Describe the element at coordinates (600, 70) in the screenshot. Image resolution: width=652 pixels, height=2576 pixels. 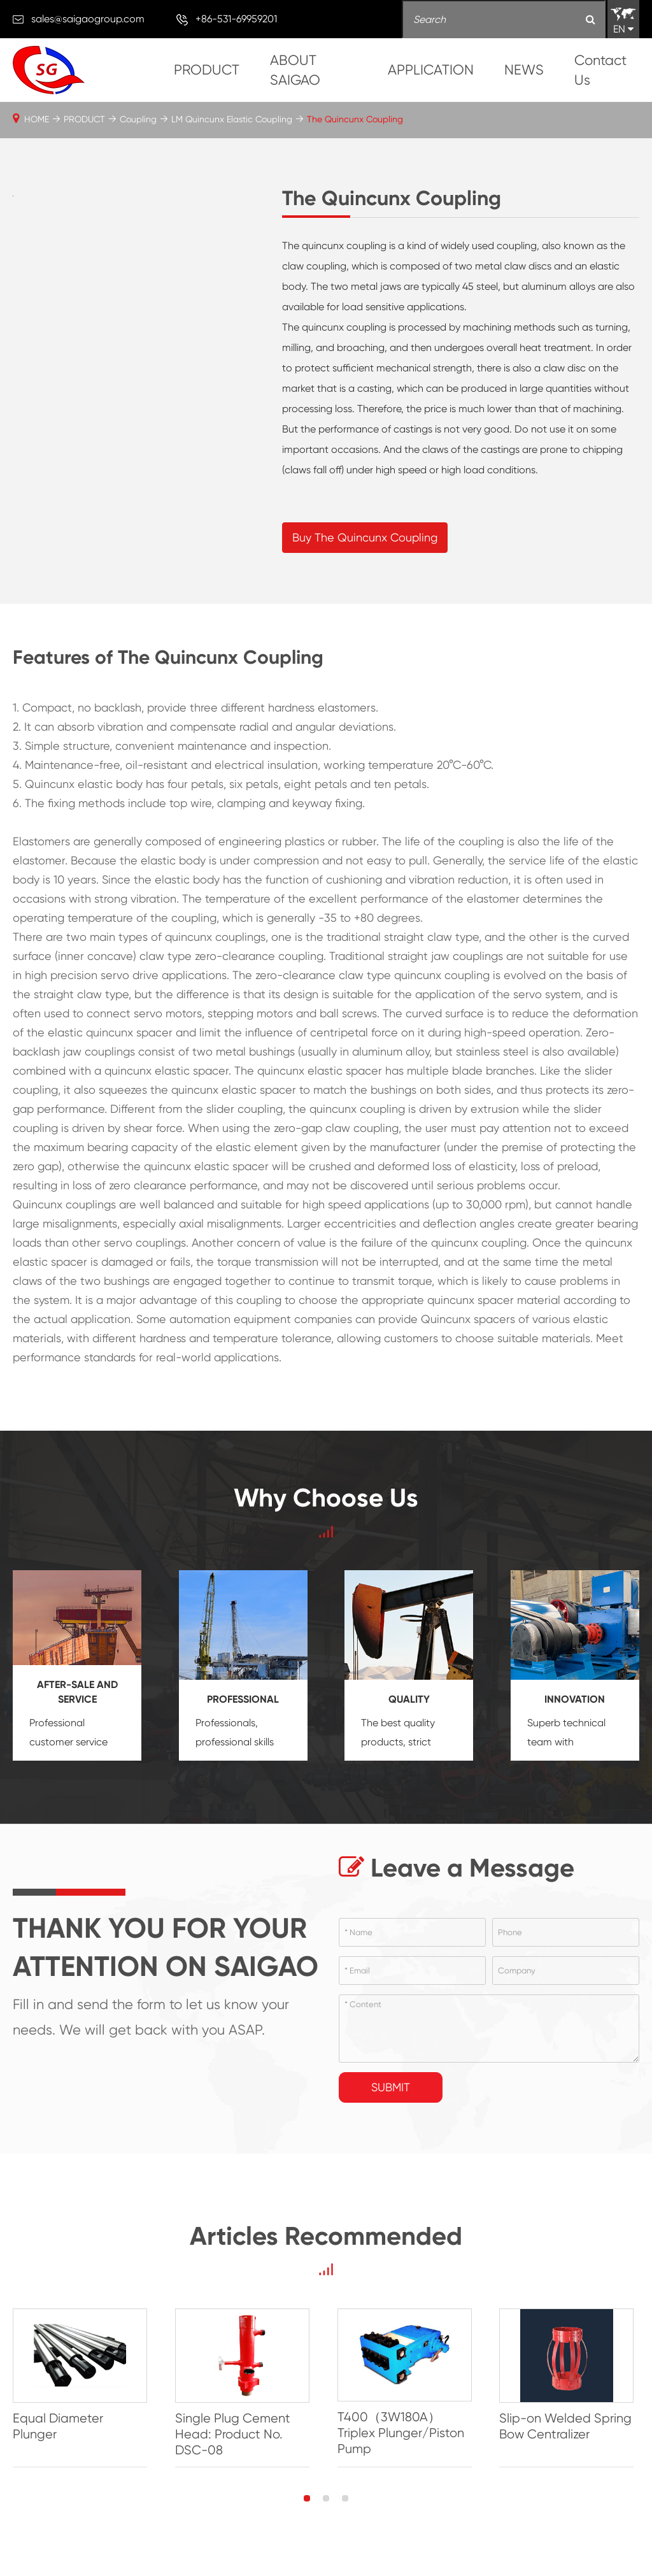
I see `Contact Us` at that location.